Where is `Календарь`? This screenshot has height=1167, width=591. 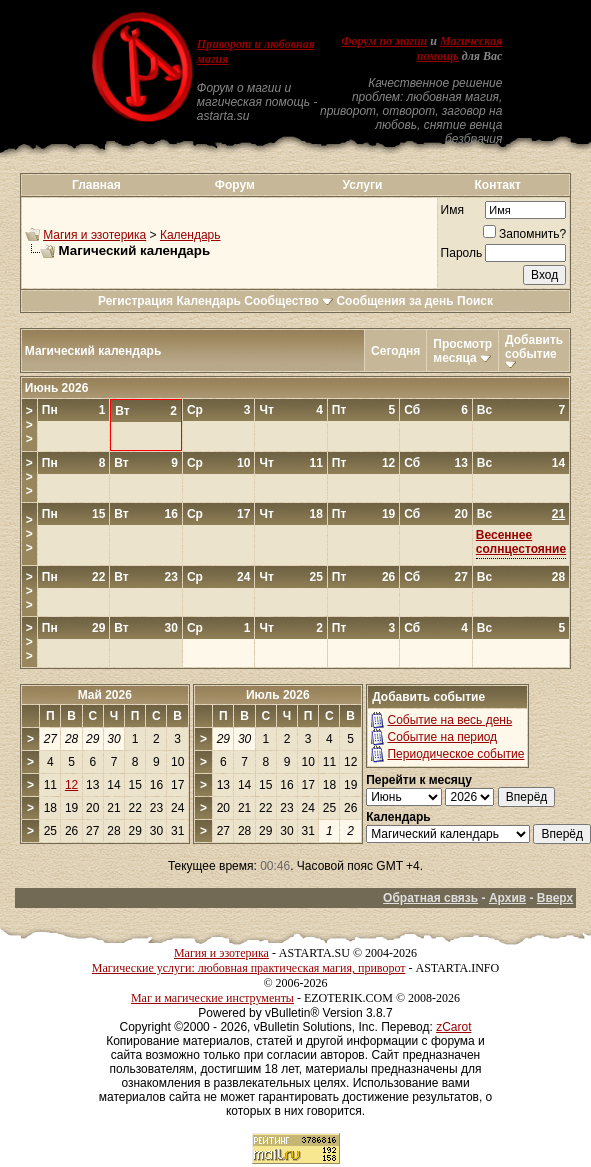
Календарь is located at coordinates (190, 235).